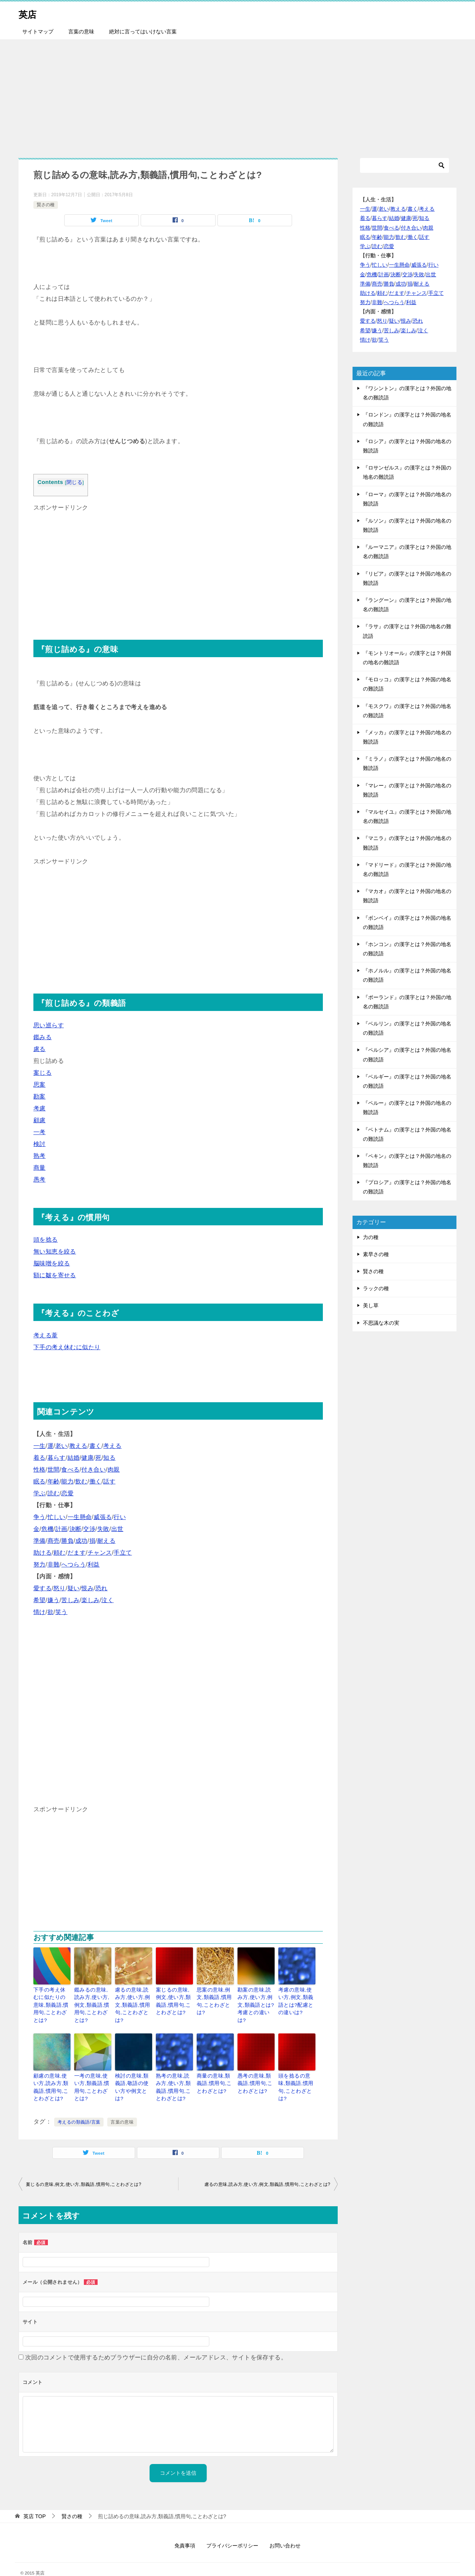 This screenshot has width=475, height=2576. What do you see at coordinates (75, 1529) in the screenshot?
I see `決断` at bounding box center [75, 1529].